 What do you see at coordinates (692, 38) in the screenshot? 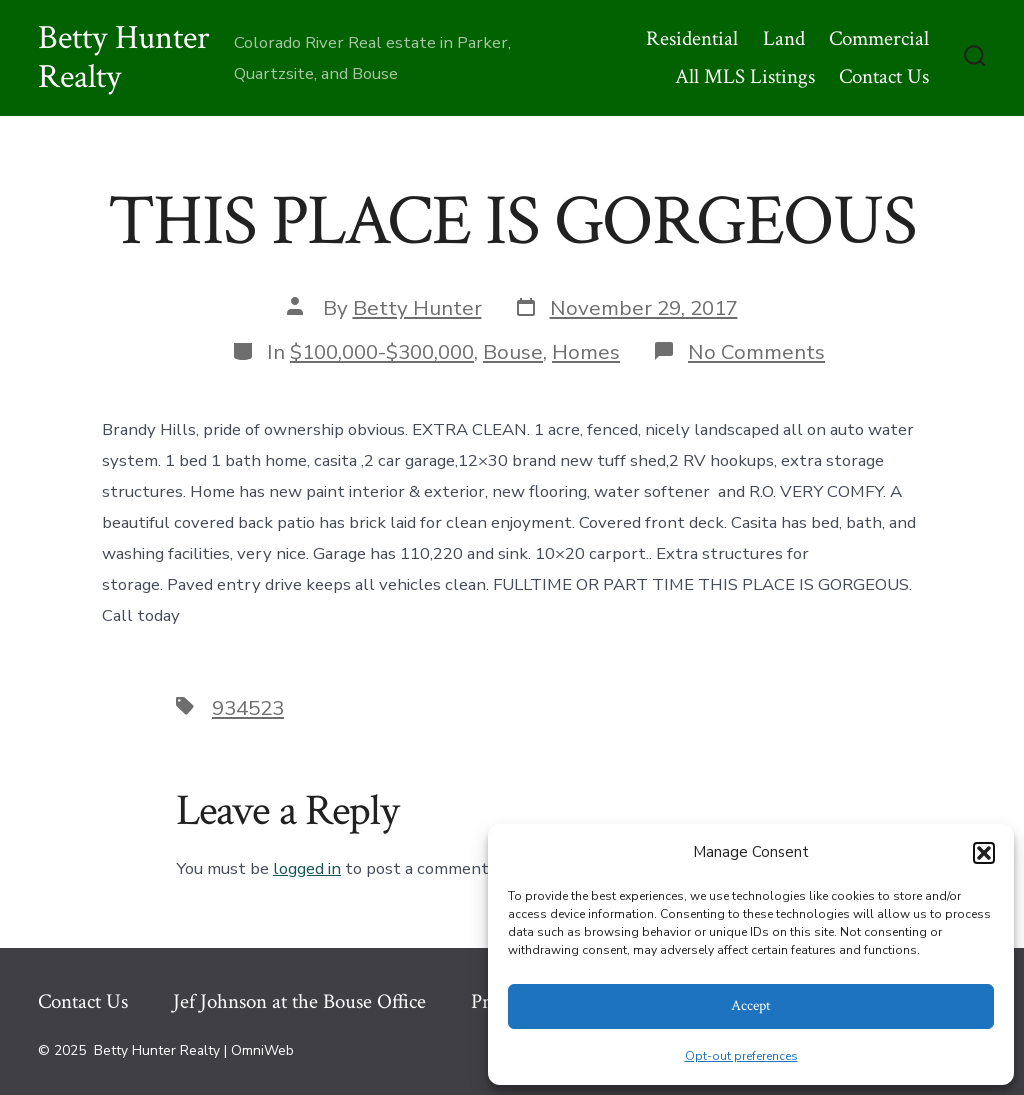
I see `Residential` at bounding box center [692, 38].